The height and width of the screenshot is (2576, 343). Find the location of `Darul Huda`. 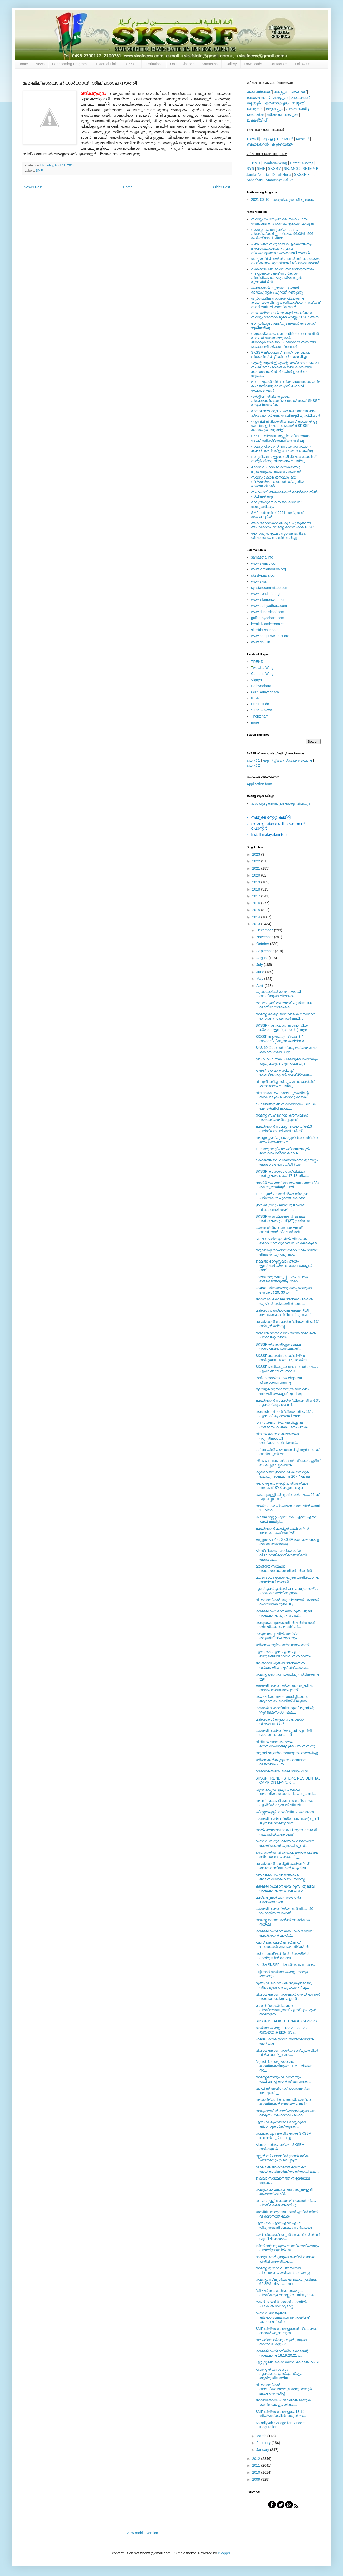

Darul Huda is located at coordinates (260, 704).